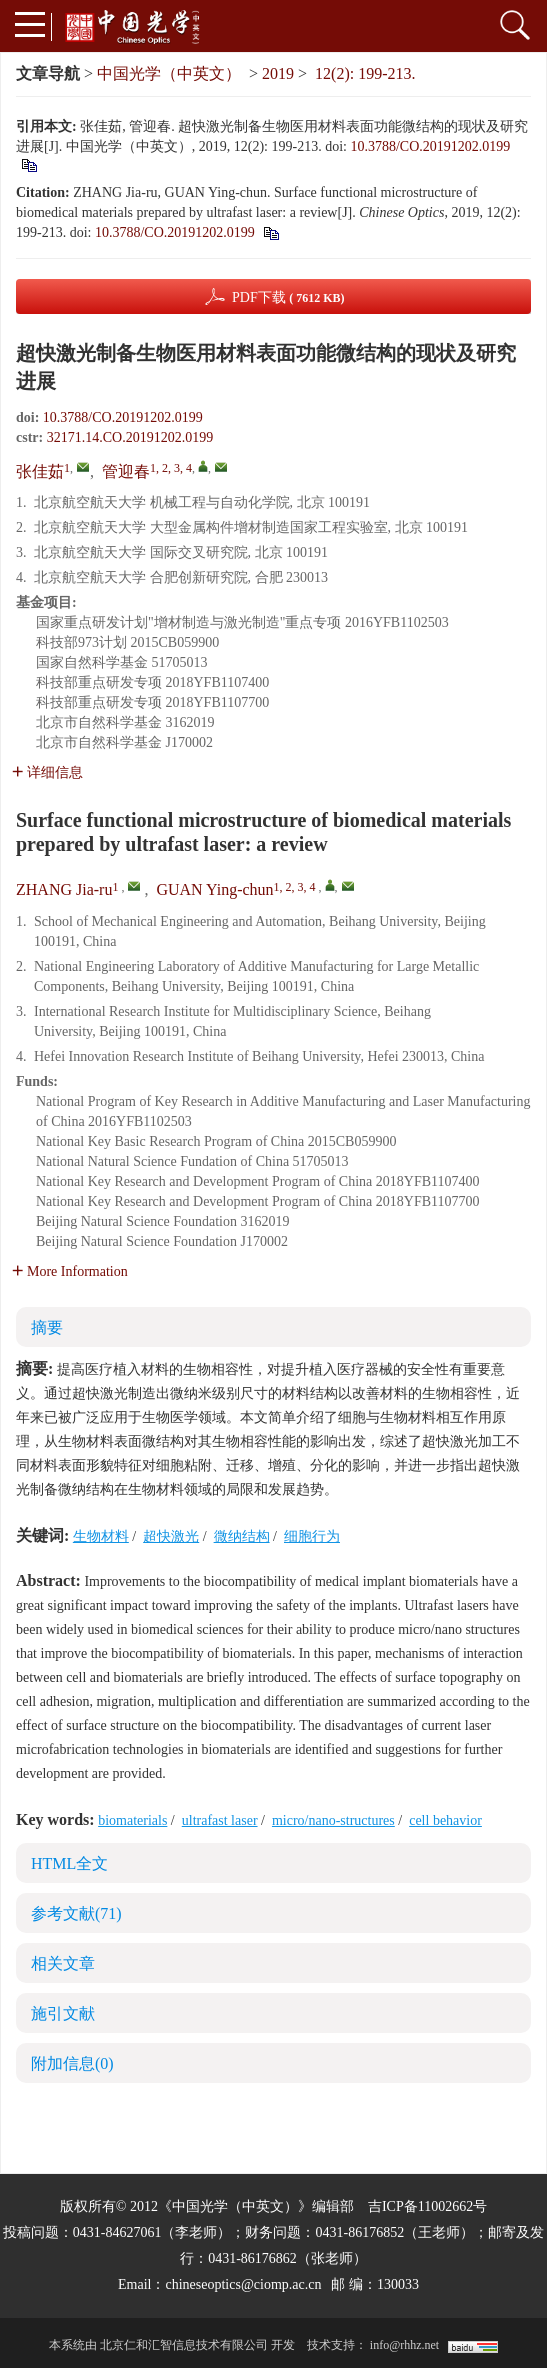 This screenshot has width=547, height=2368. I want to click on biomaterials, so click(132, 1820).